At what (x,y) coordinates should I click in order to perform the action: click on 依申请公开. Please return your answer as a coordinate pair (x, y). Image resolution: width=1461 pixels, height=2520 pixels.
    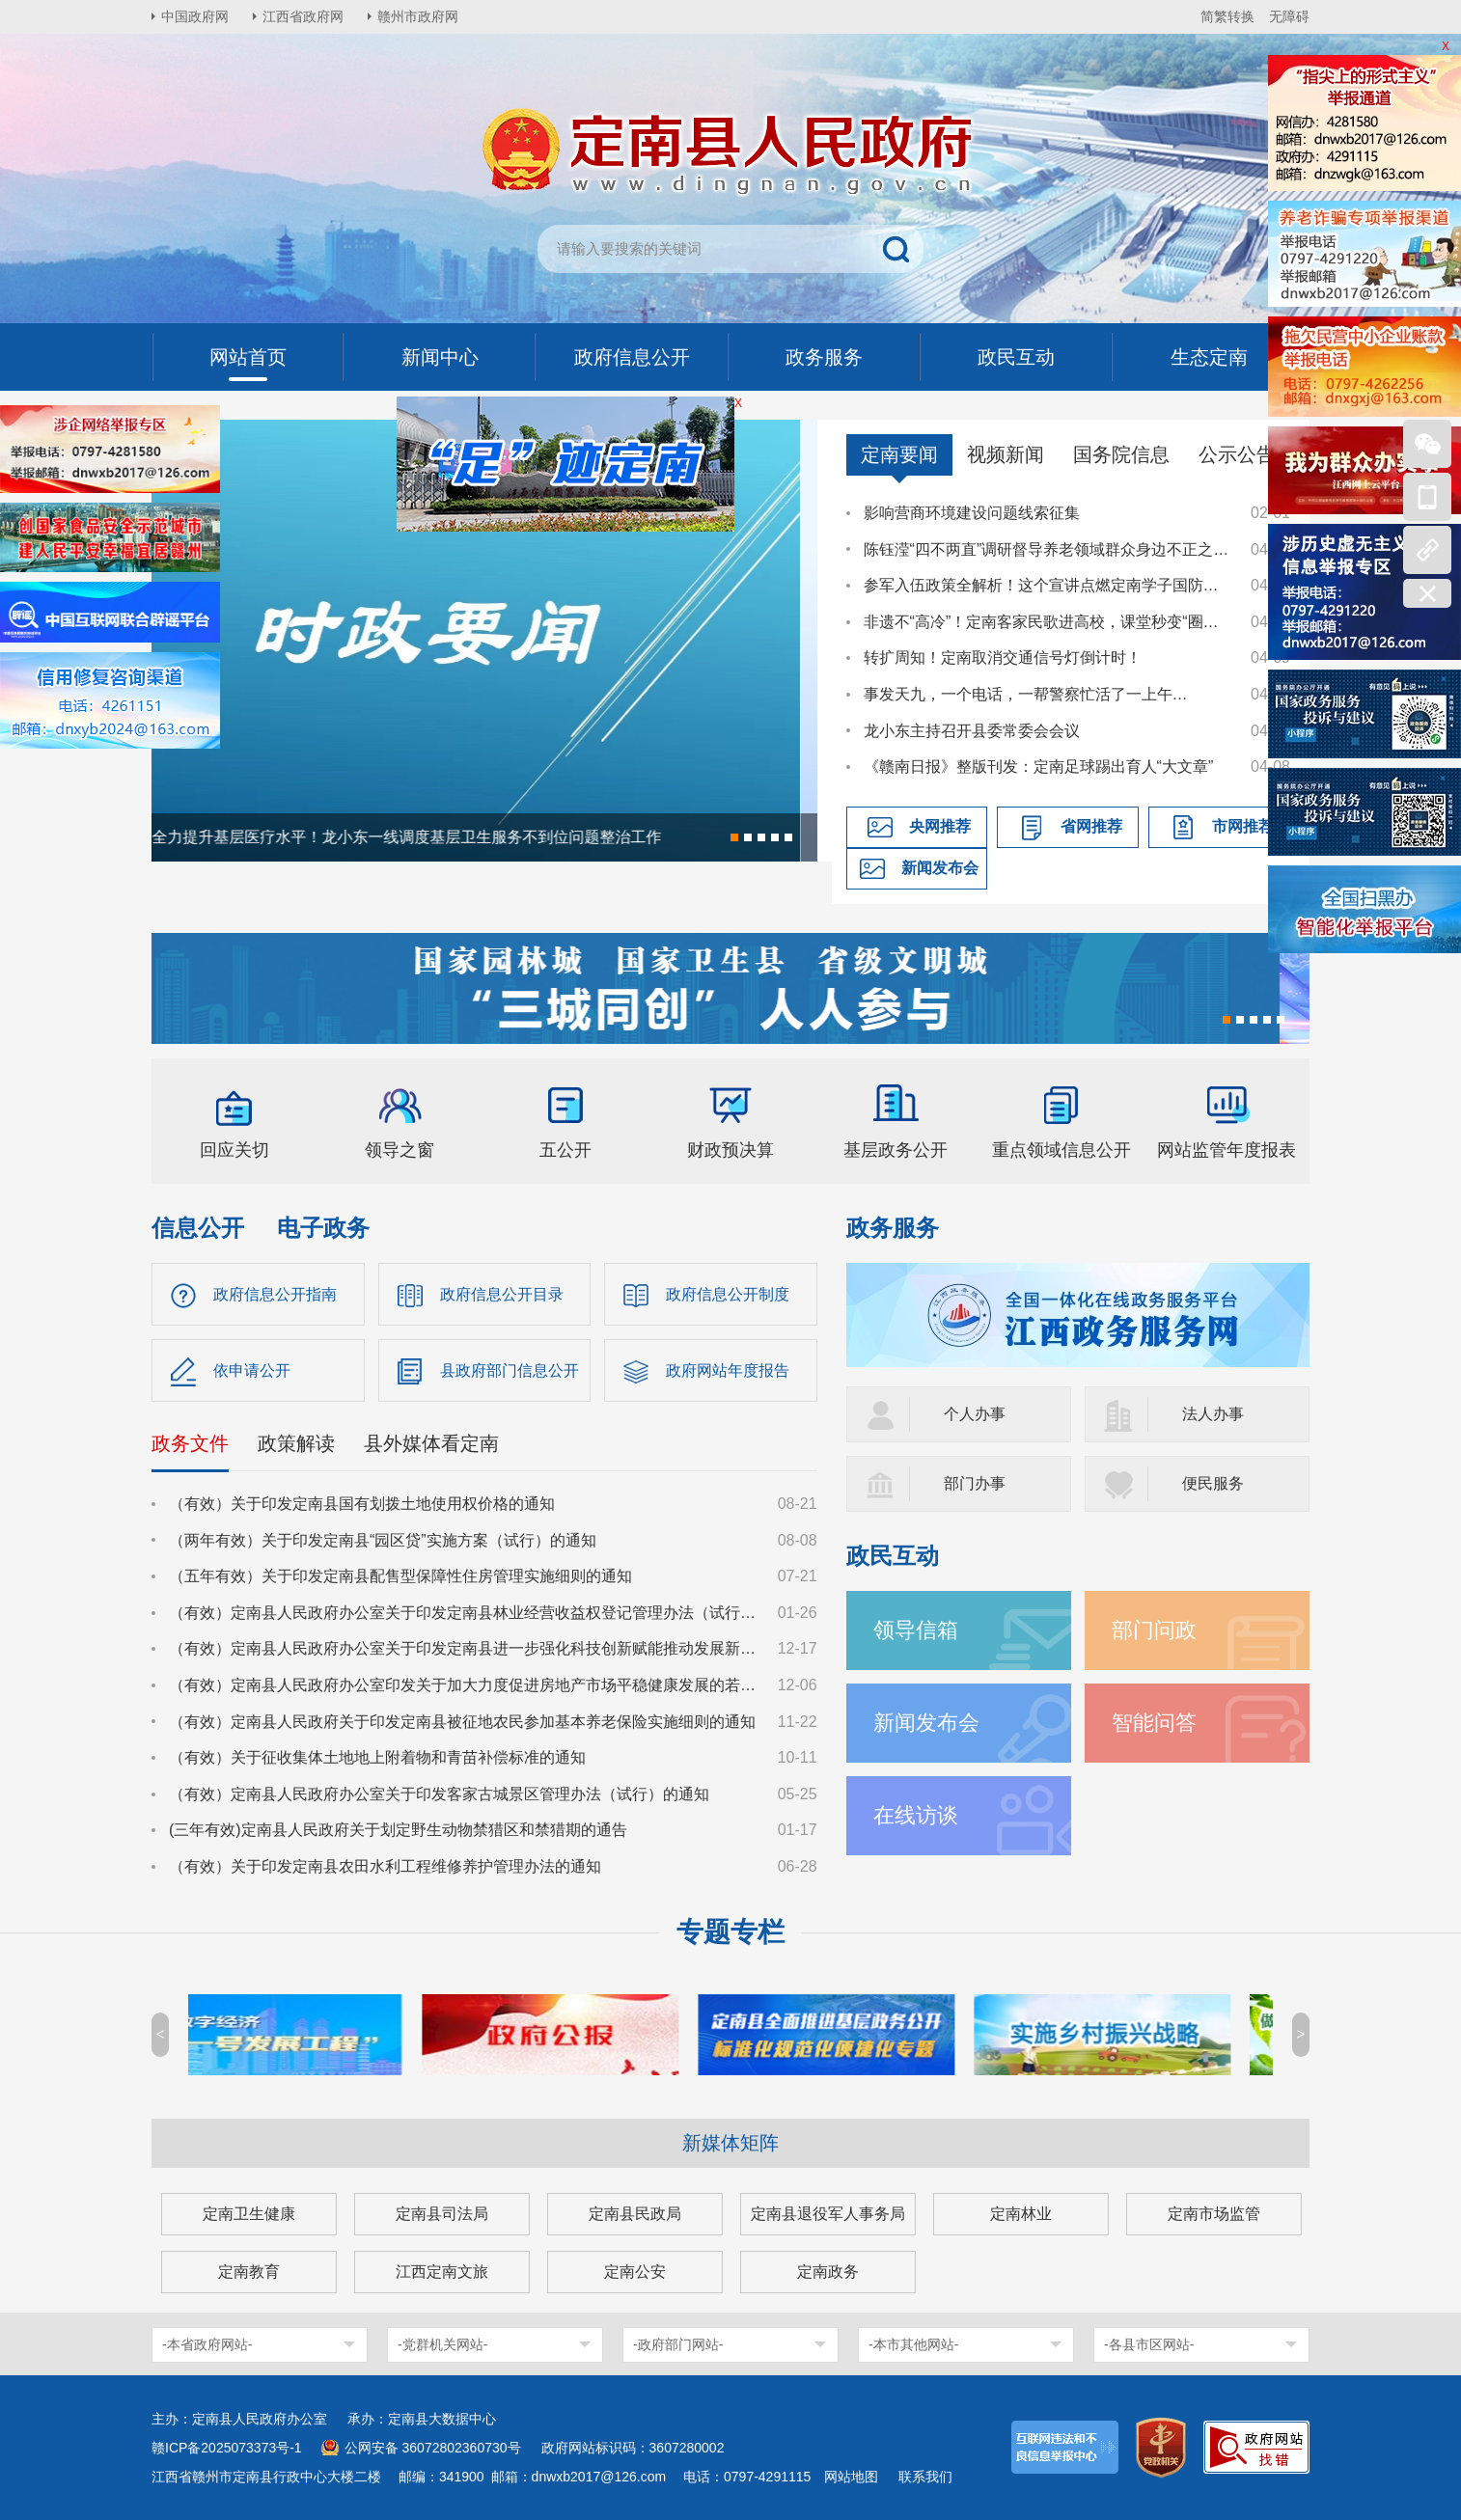
    Looking at the image, I should click on (251, 1370).